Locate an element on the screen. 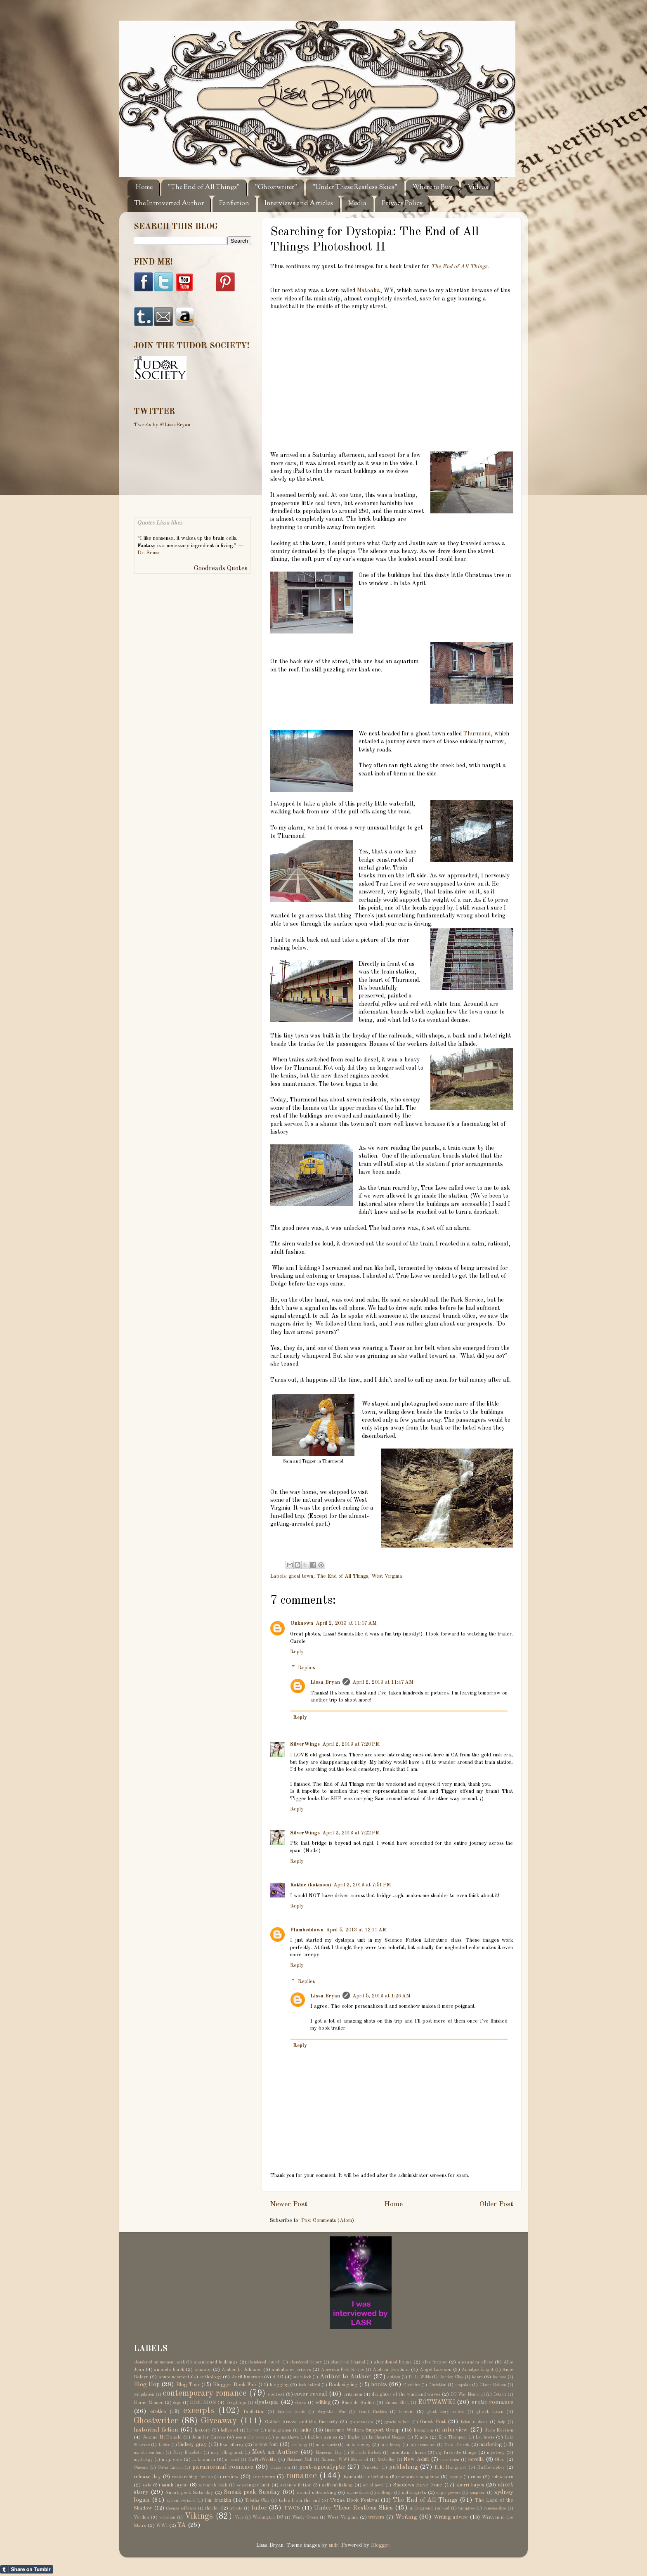 The width and height of the screenshot is (647, 2576). vampires is located at coordinates (466, 2508).